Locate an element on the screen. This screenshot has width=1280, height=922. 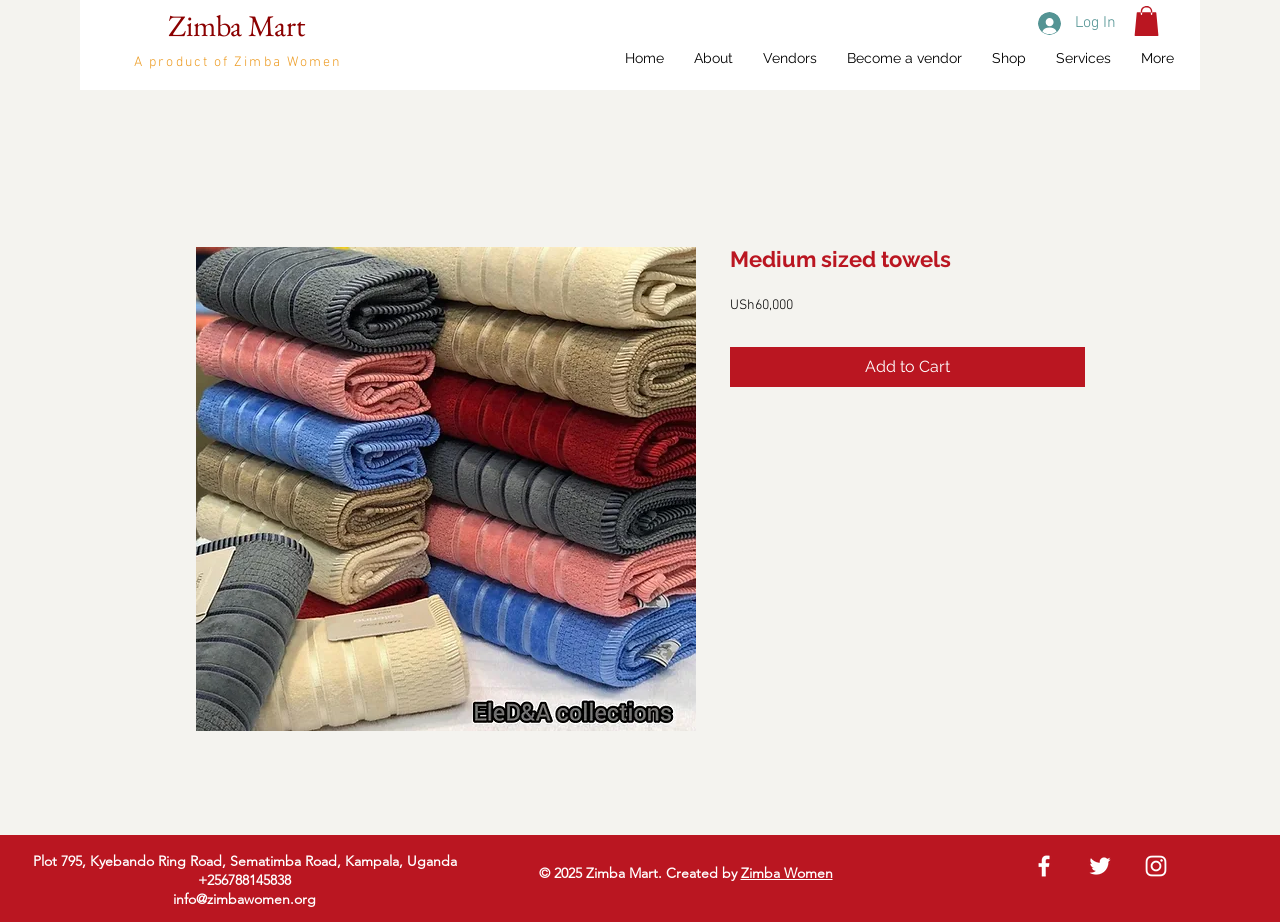
[White Twitter Icon] is located at coordinates (1100, 866).